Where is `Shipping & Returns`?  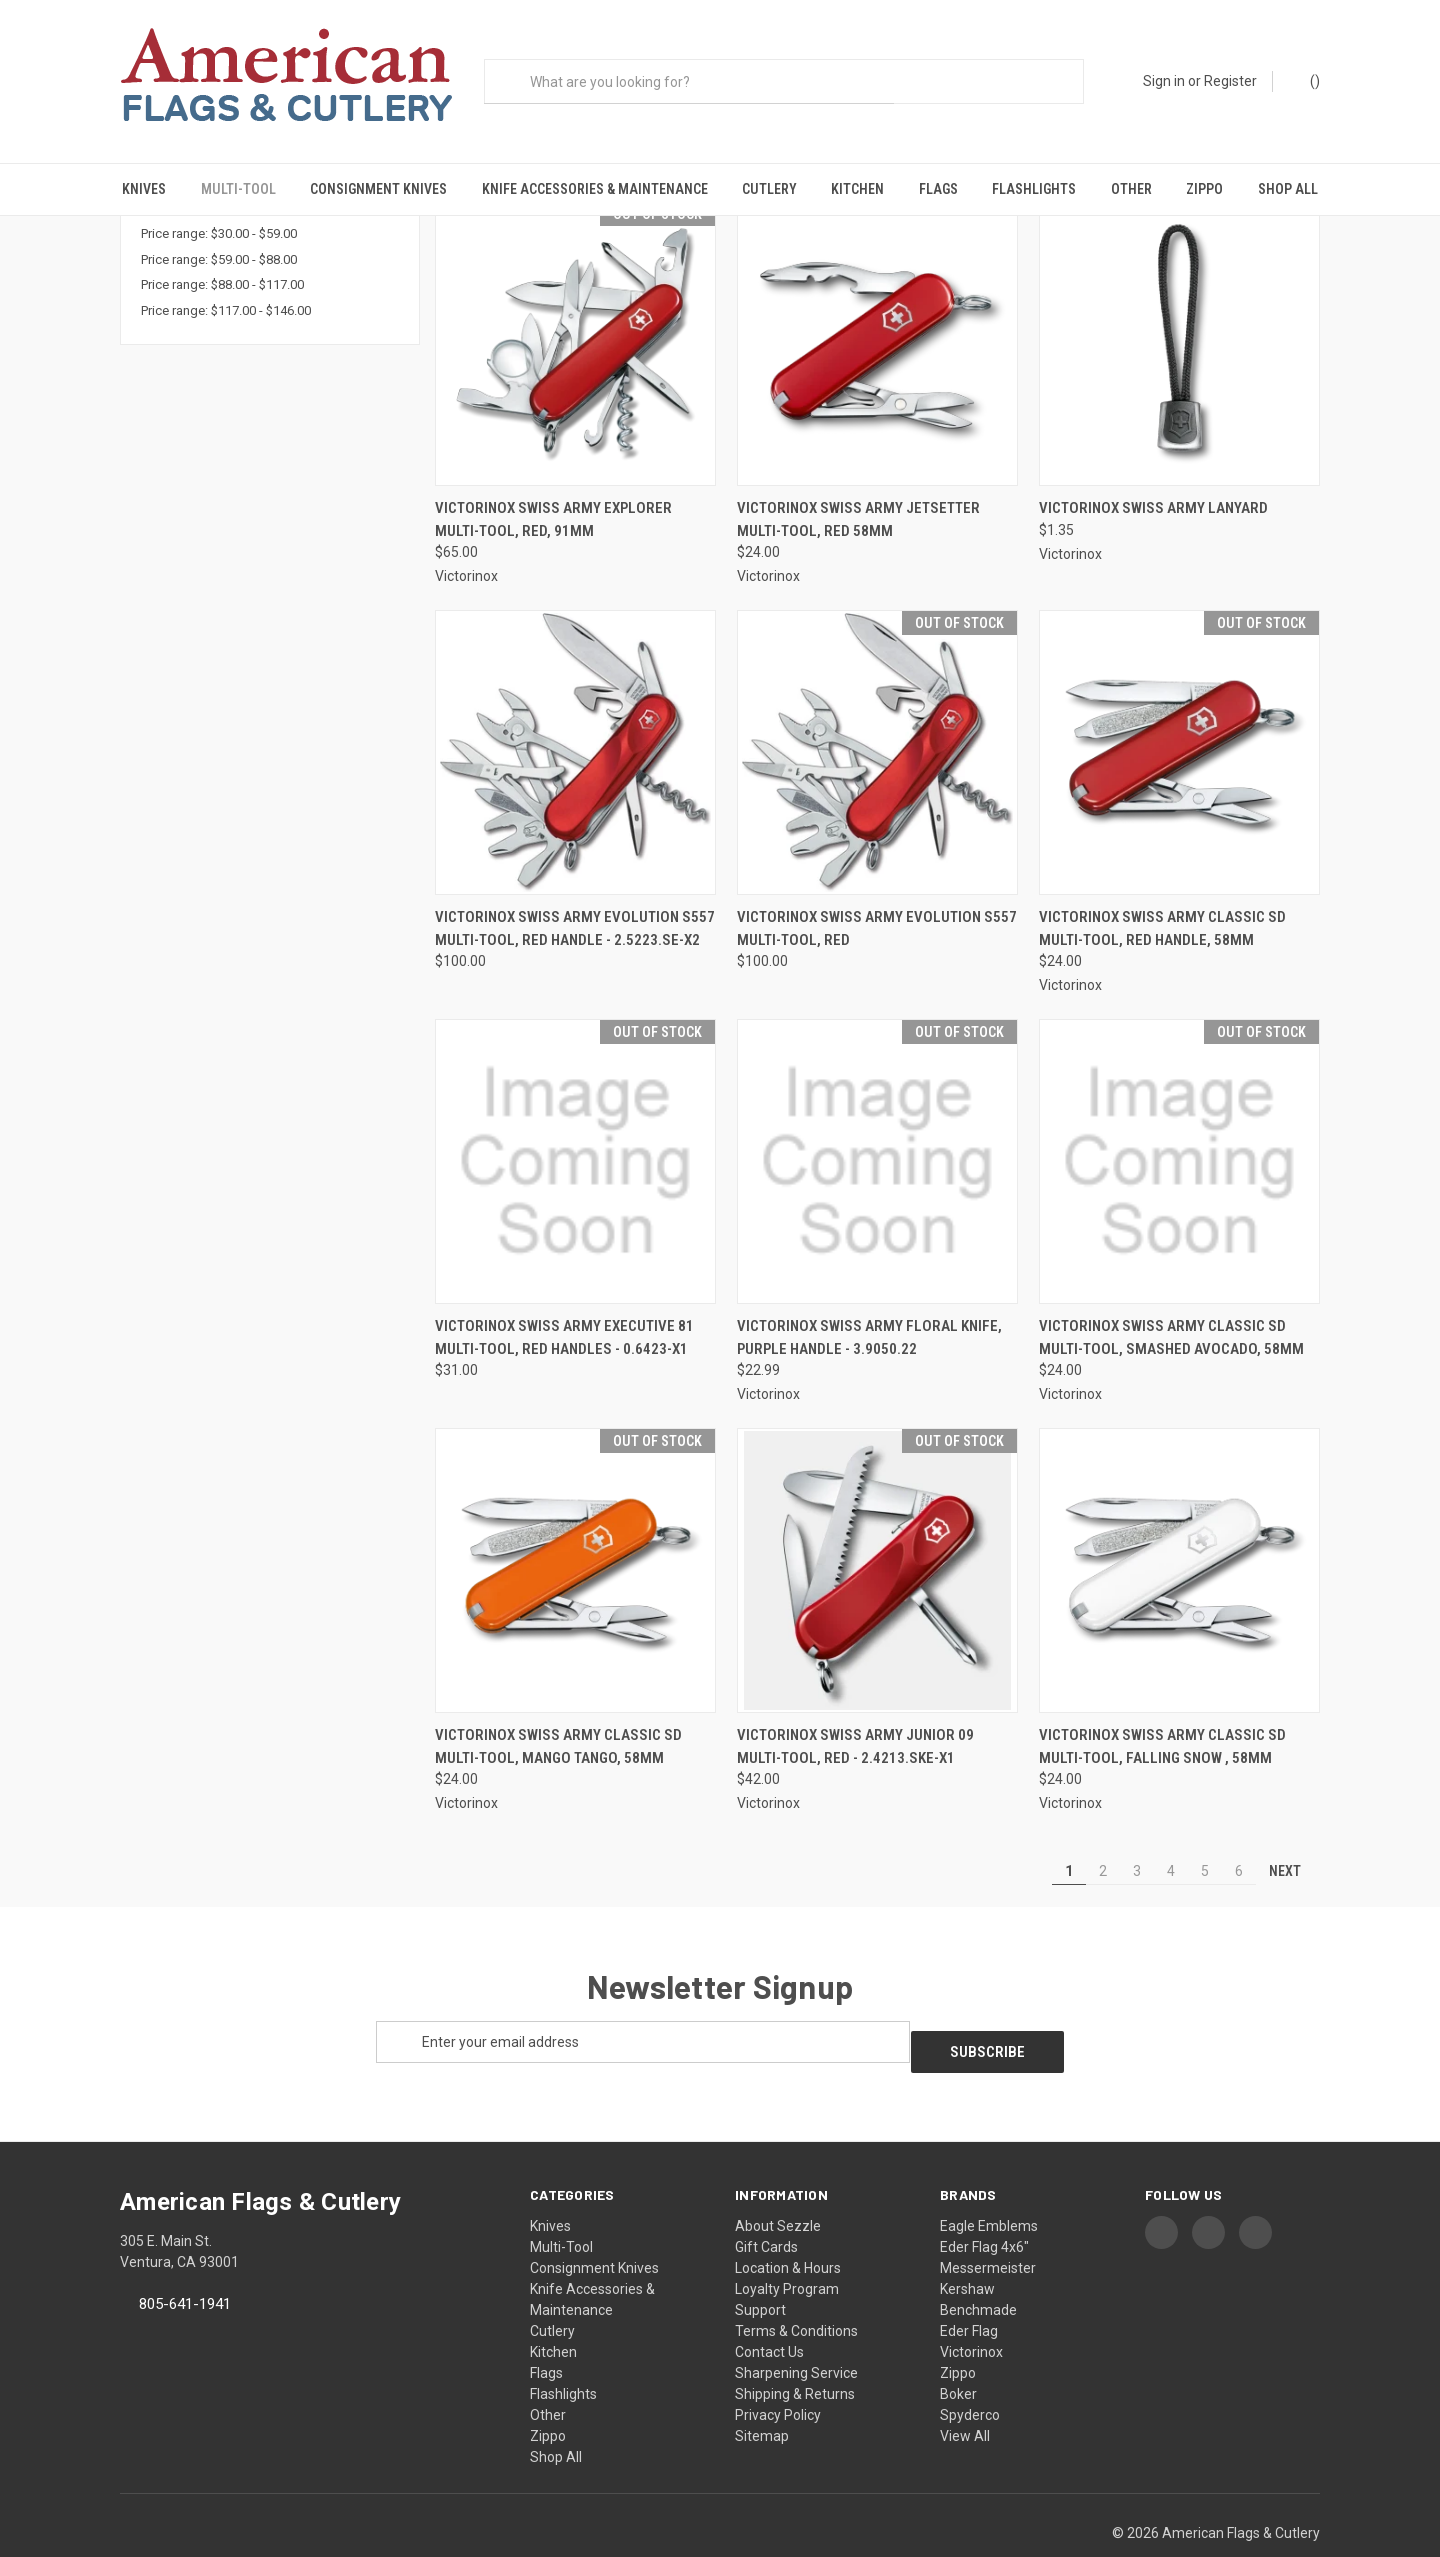
Shipping & Returns is located at coordinates (795, 2355).